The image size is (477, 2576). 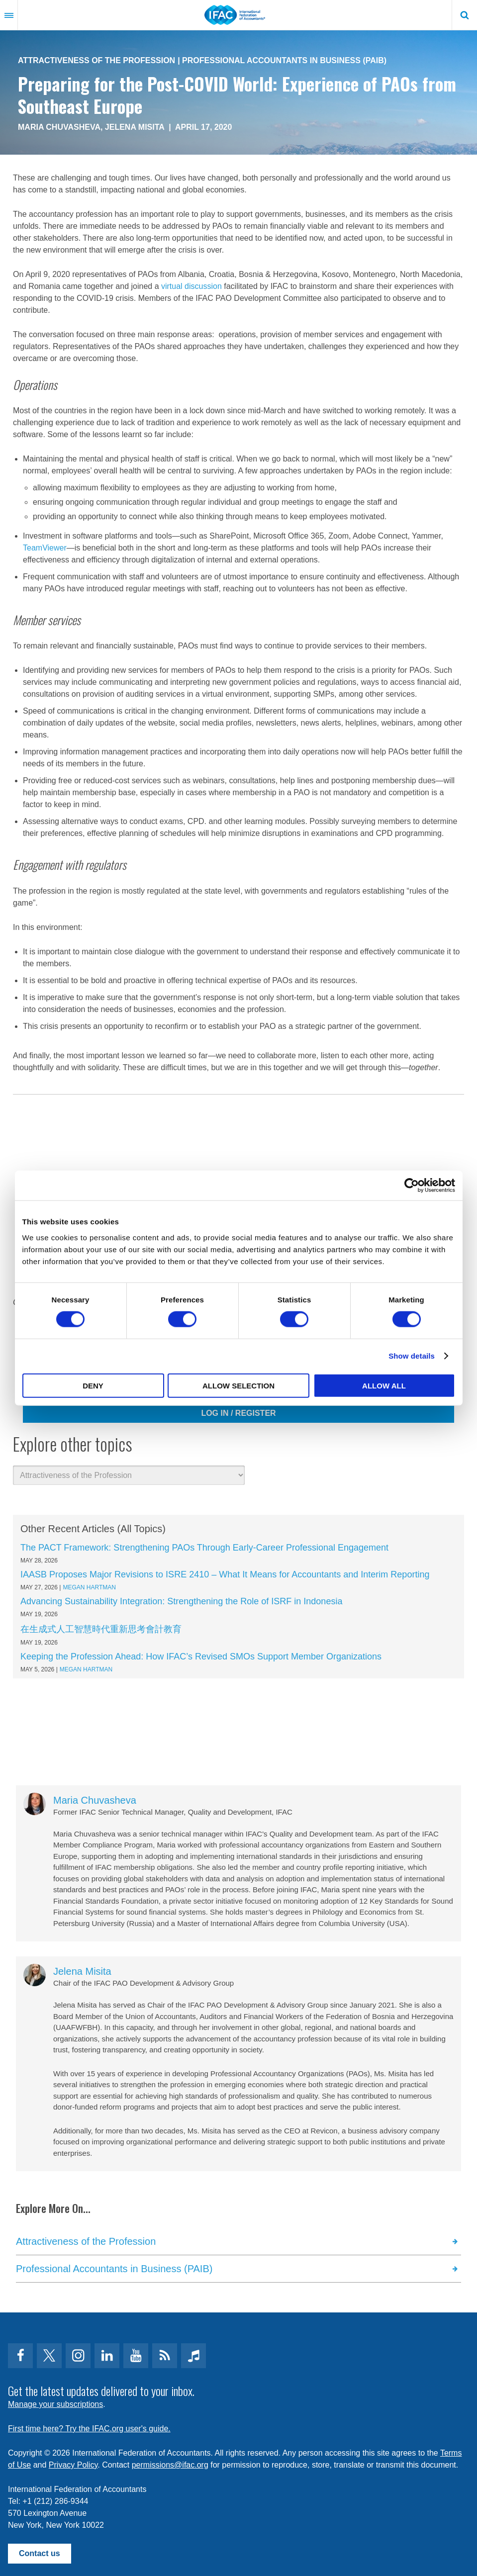 What do you see at coordinates (89, 1587) in the screenshot?
I see `Megan Hartman` at bounding box center [89, 1587].